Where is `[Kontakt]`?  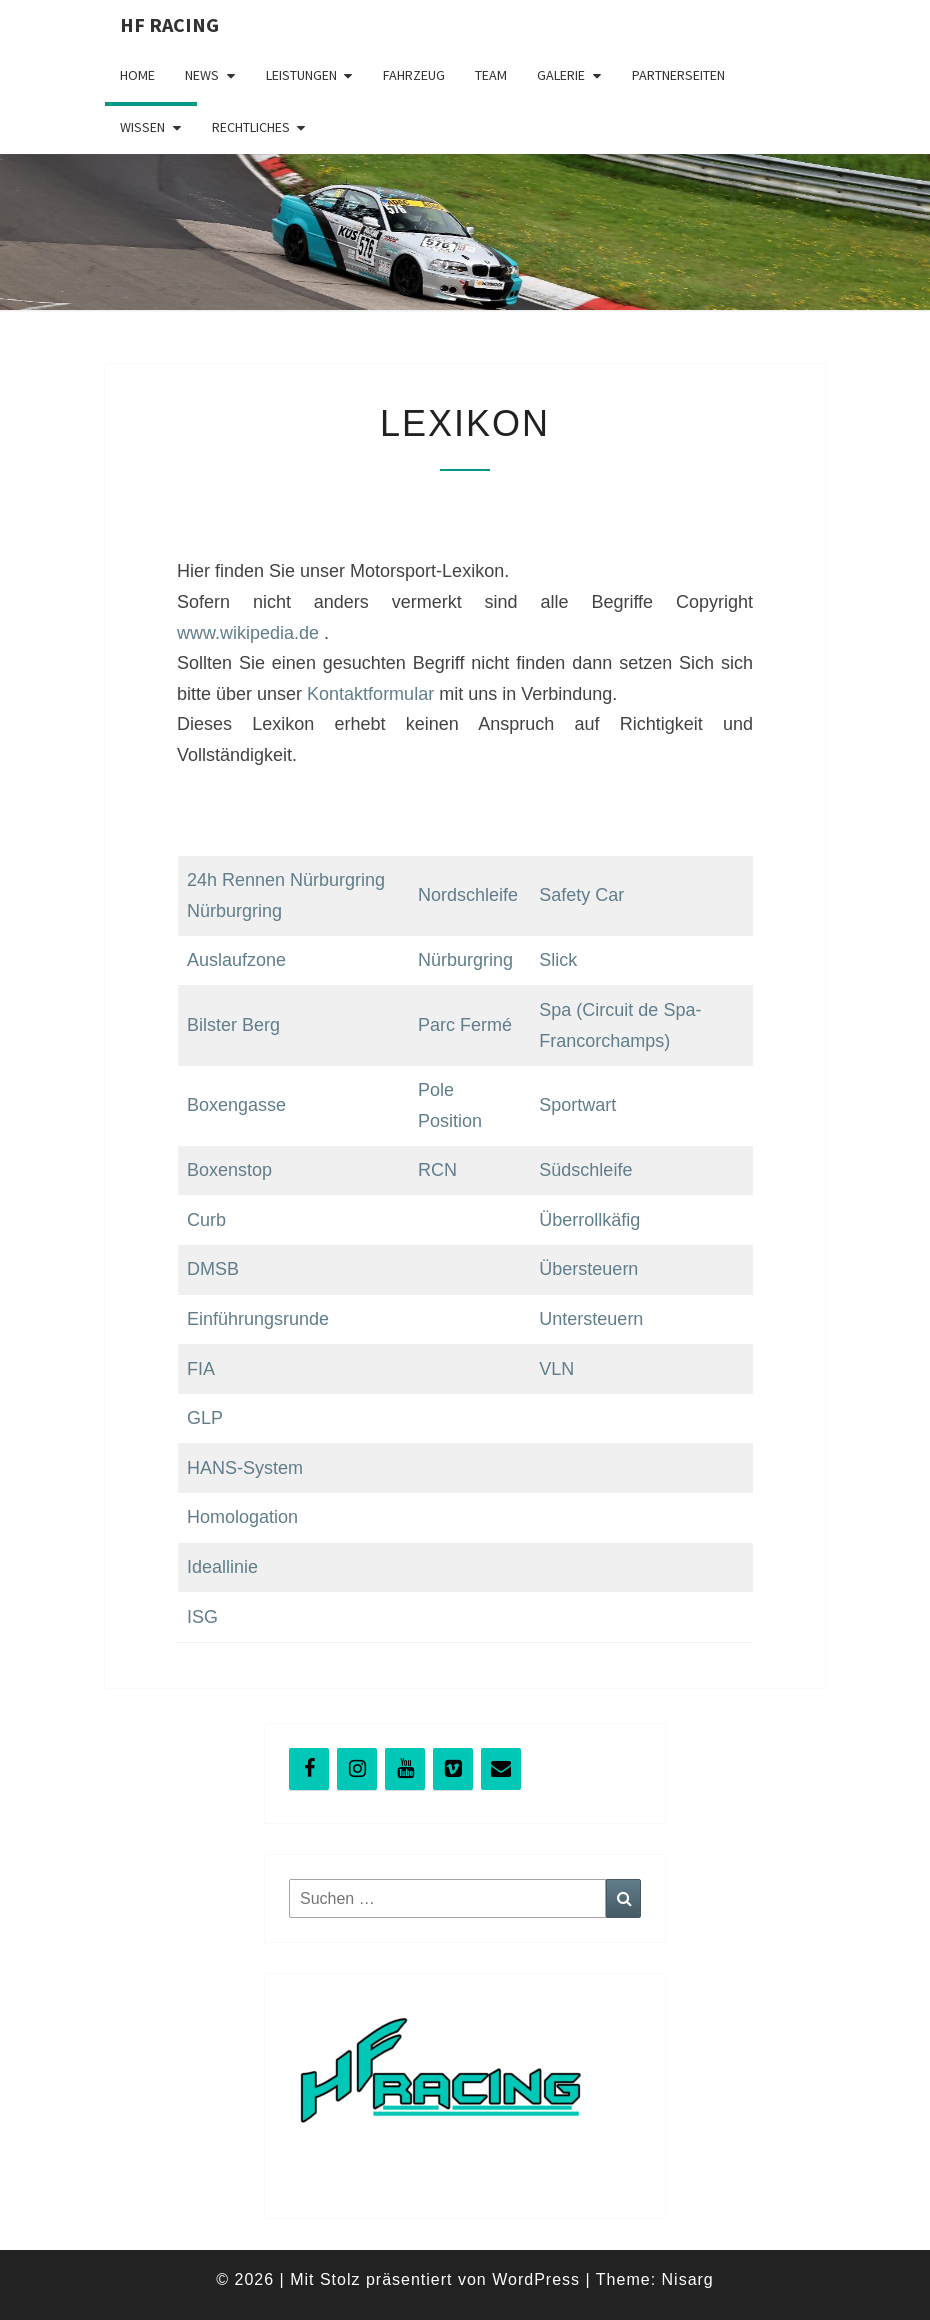 [Kontakt] is located at coordinates (501, 1769).